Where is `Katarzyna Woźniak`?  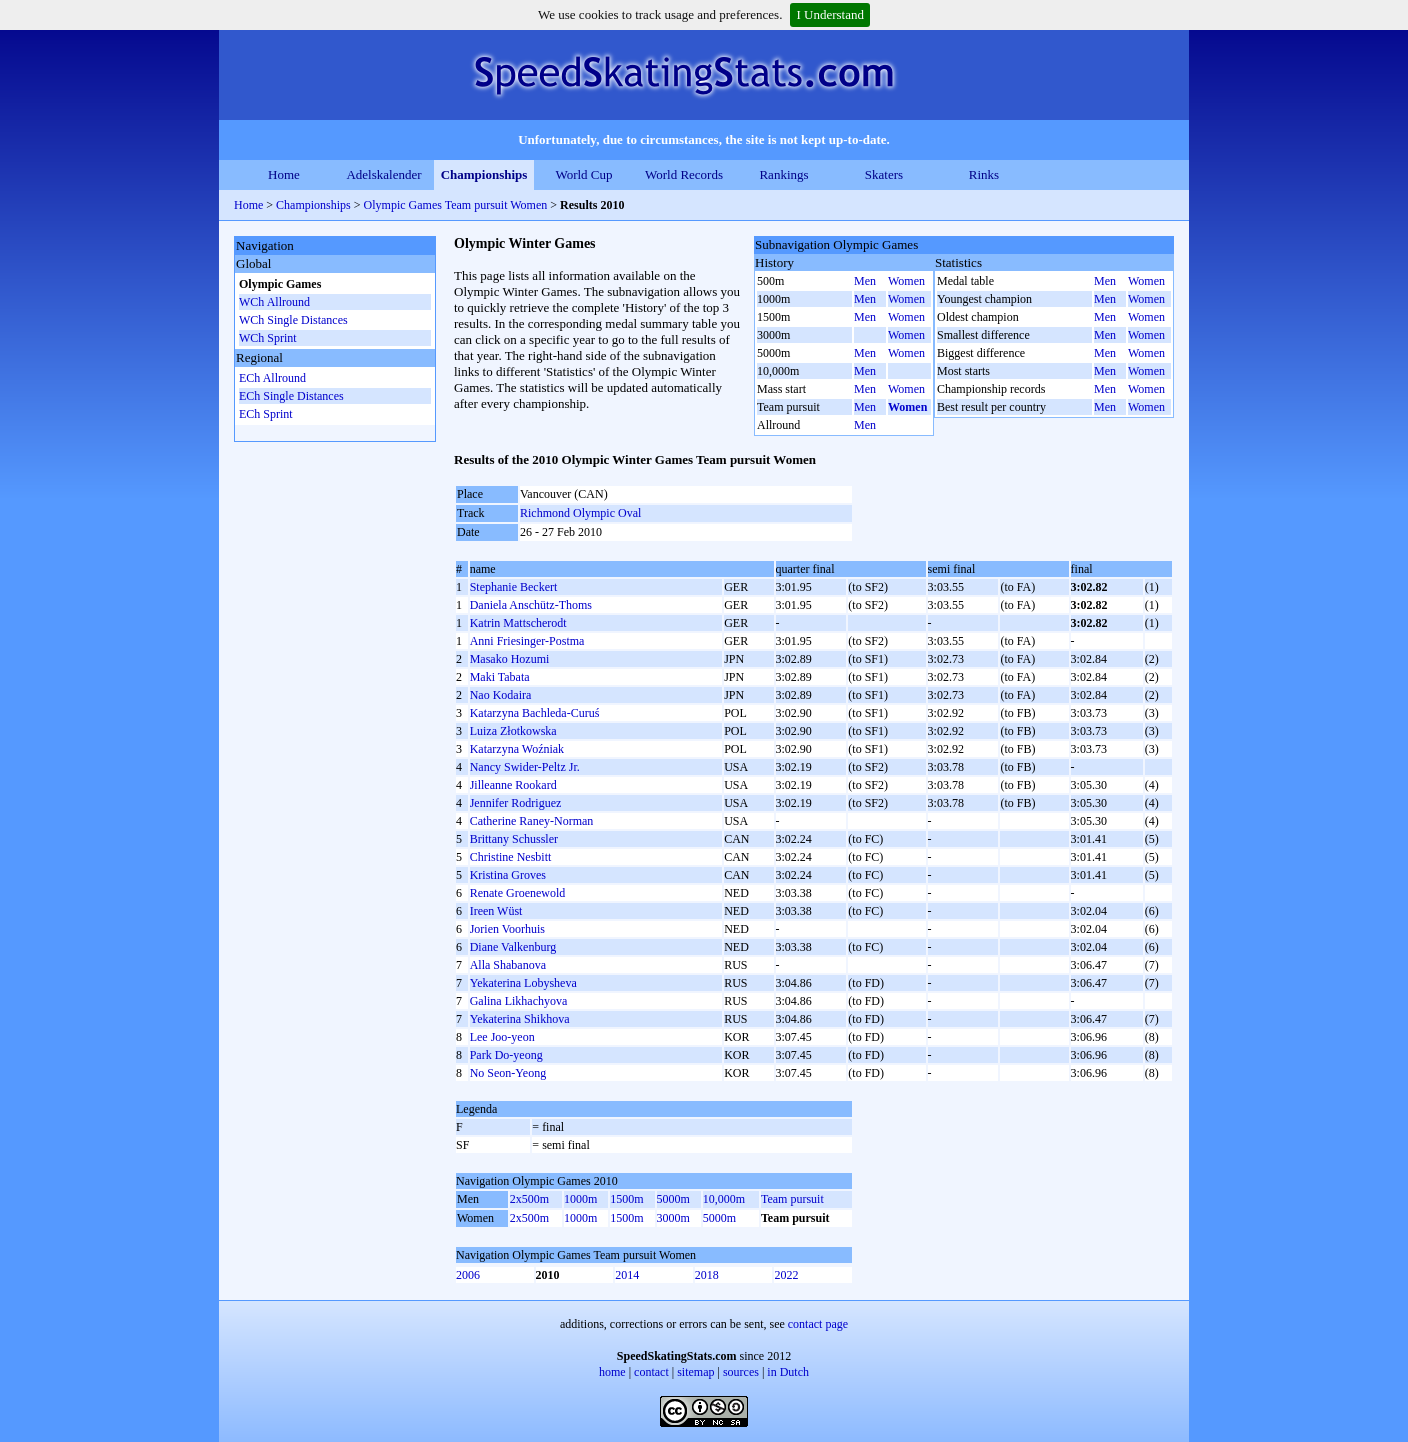
Katarzyna Woźniak is located at coordinates (517, 749).